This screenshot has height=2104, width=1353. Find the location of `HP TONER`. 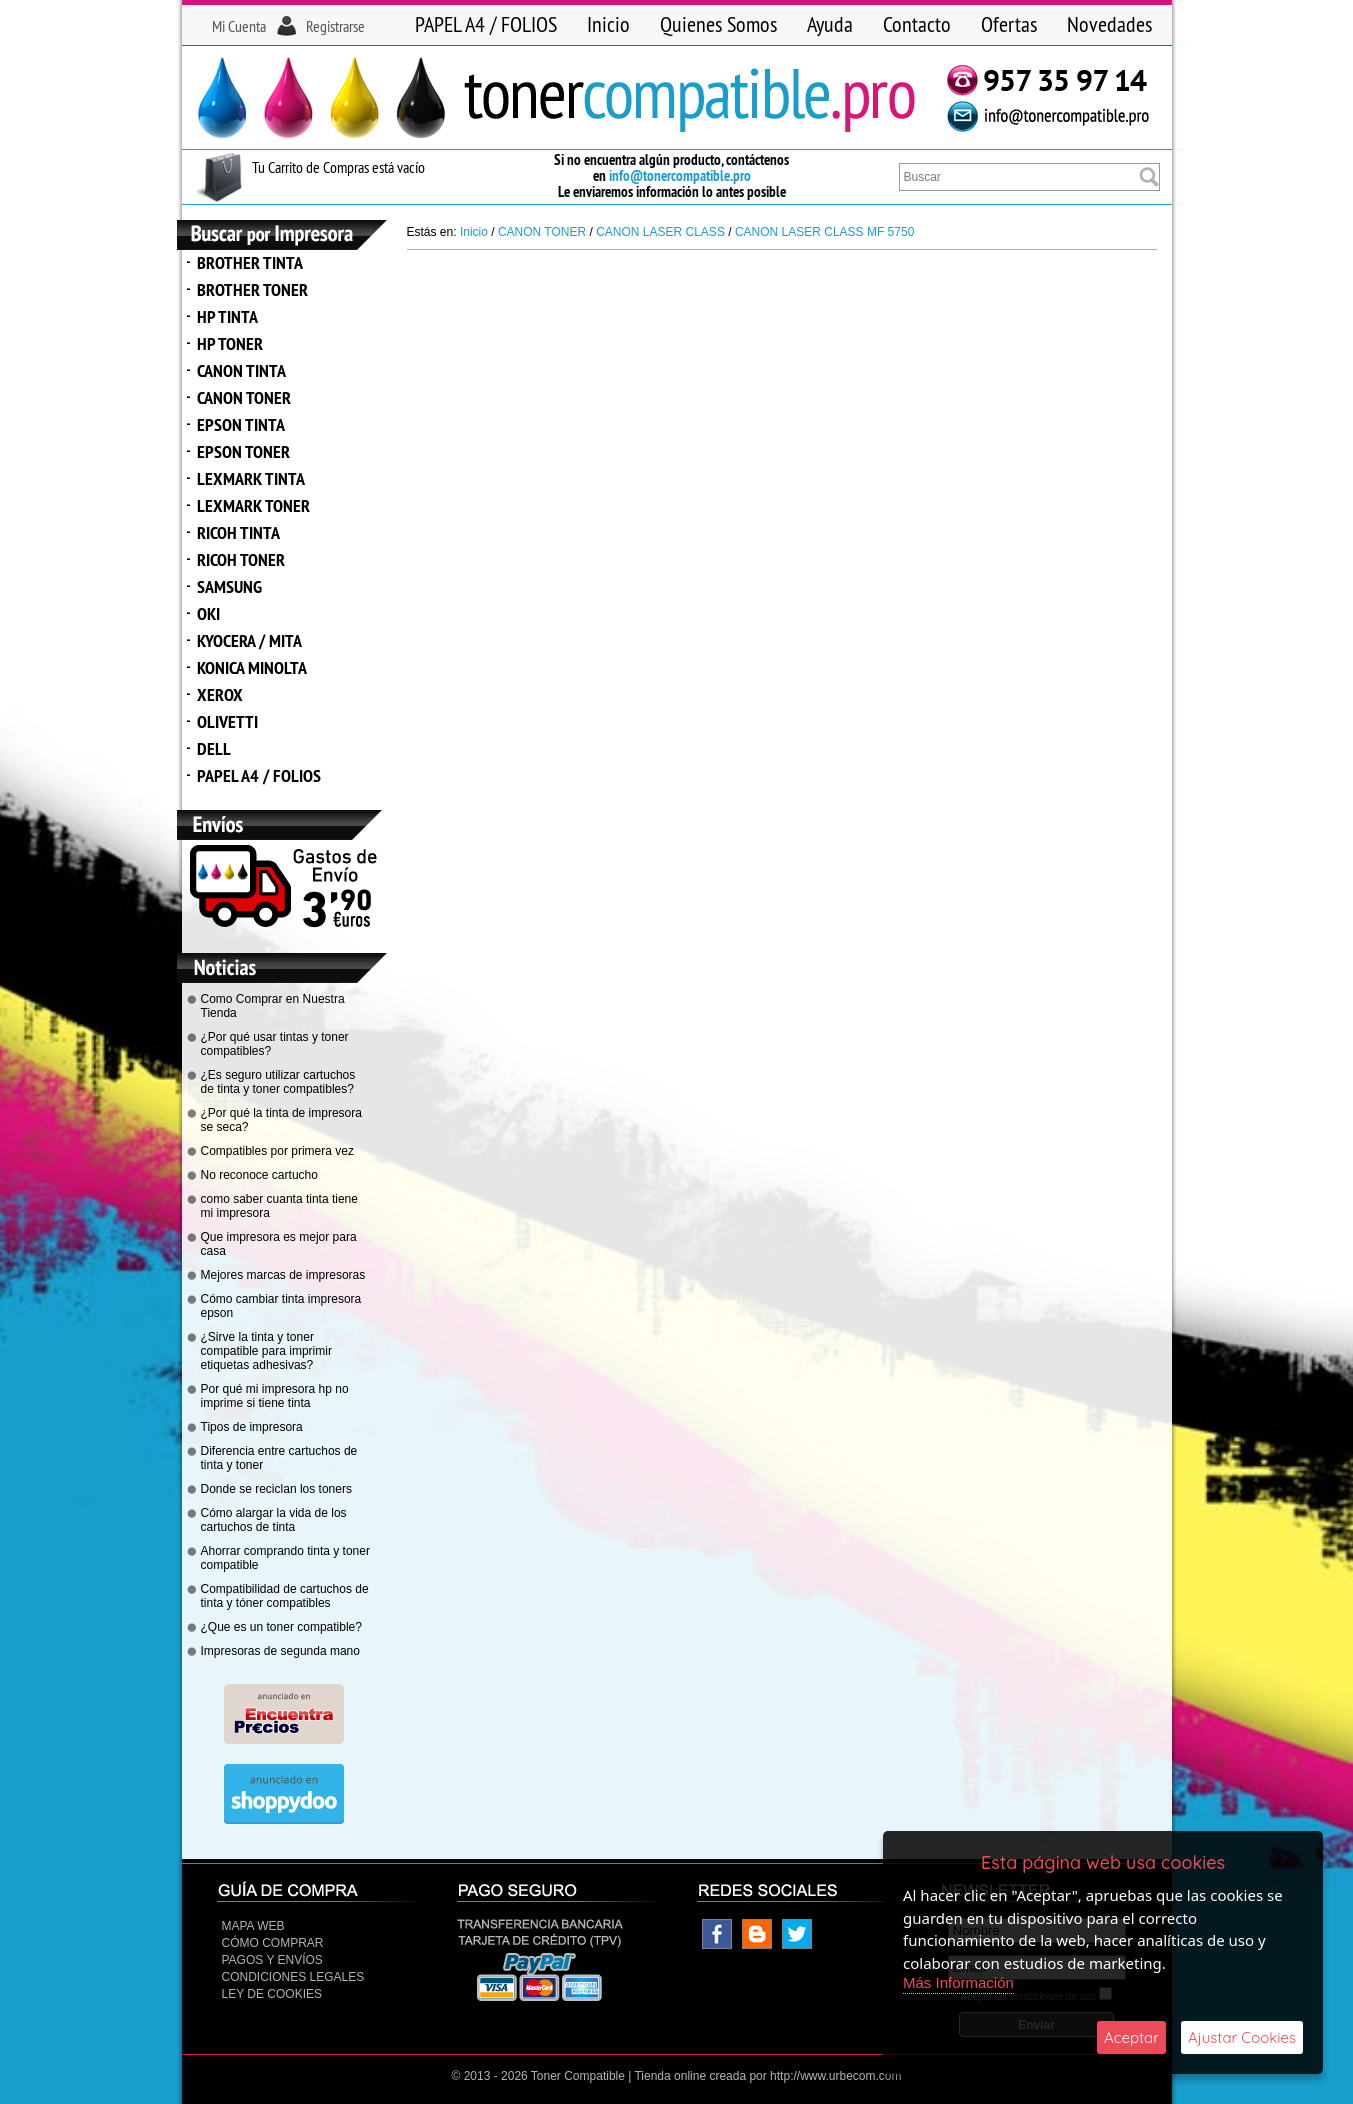

HP TONER is located at coordinates (230, 343).